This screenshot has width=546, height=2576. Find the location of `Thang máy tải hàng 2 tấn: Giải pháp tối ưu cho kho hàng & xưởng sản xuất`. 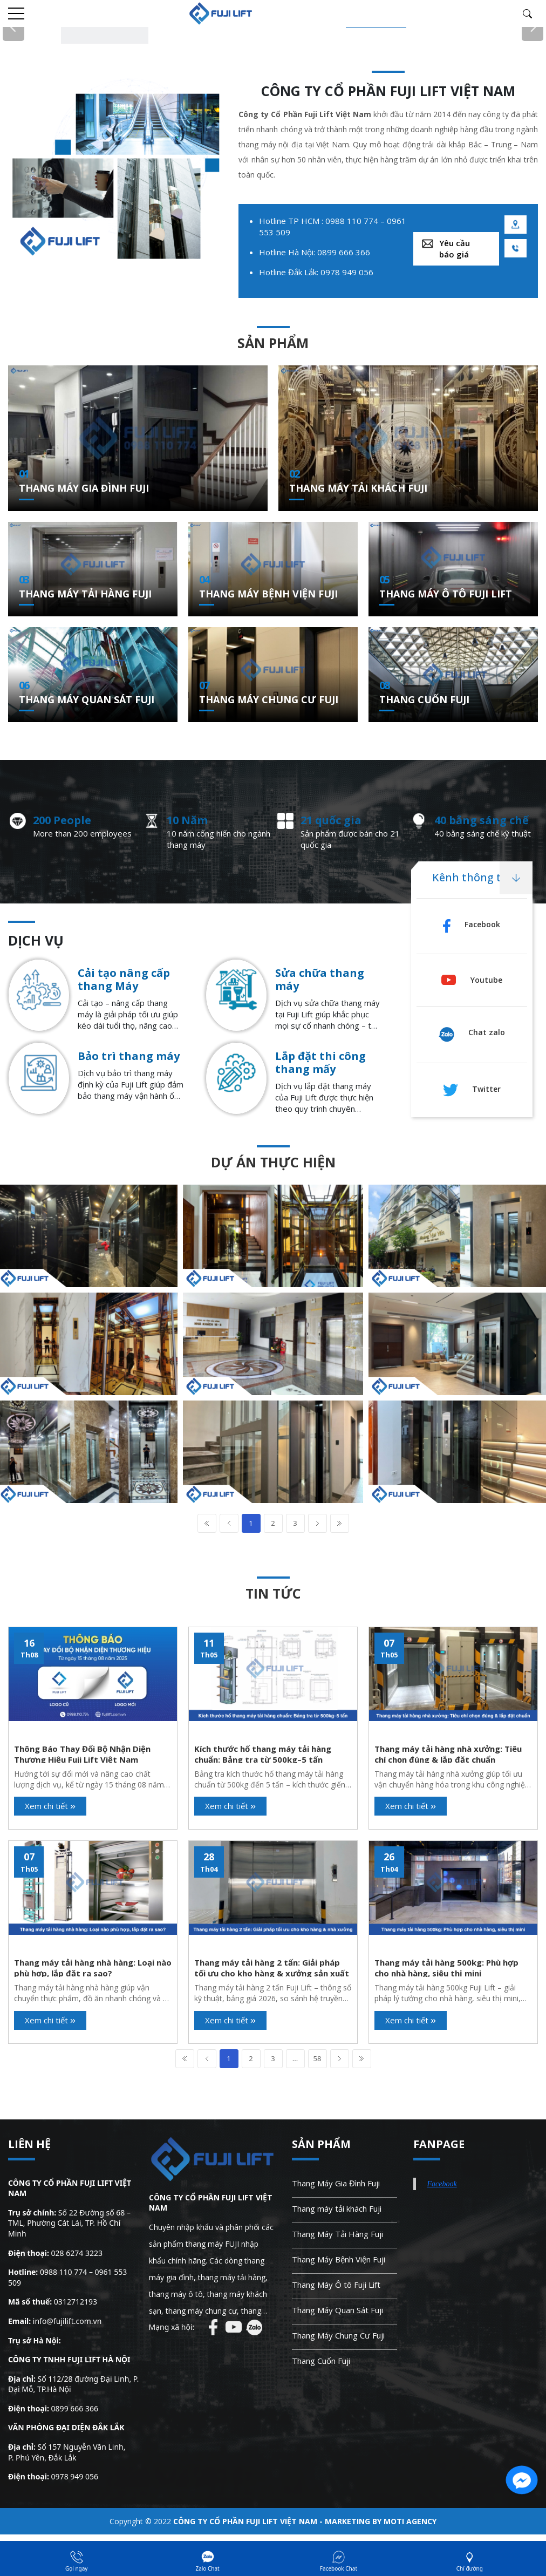

Thang máy tải hàng 2 tấn: Giải pháp tối ưu cho kho hàng & xưởng sản xuất is located at coordinates (271, 1967).